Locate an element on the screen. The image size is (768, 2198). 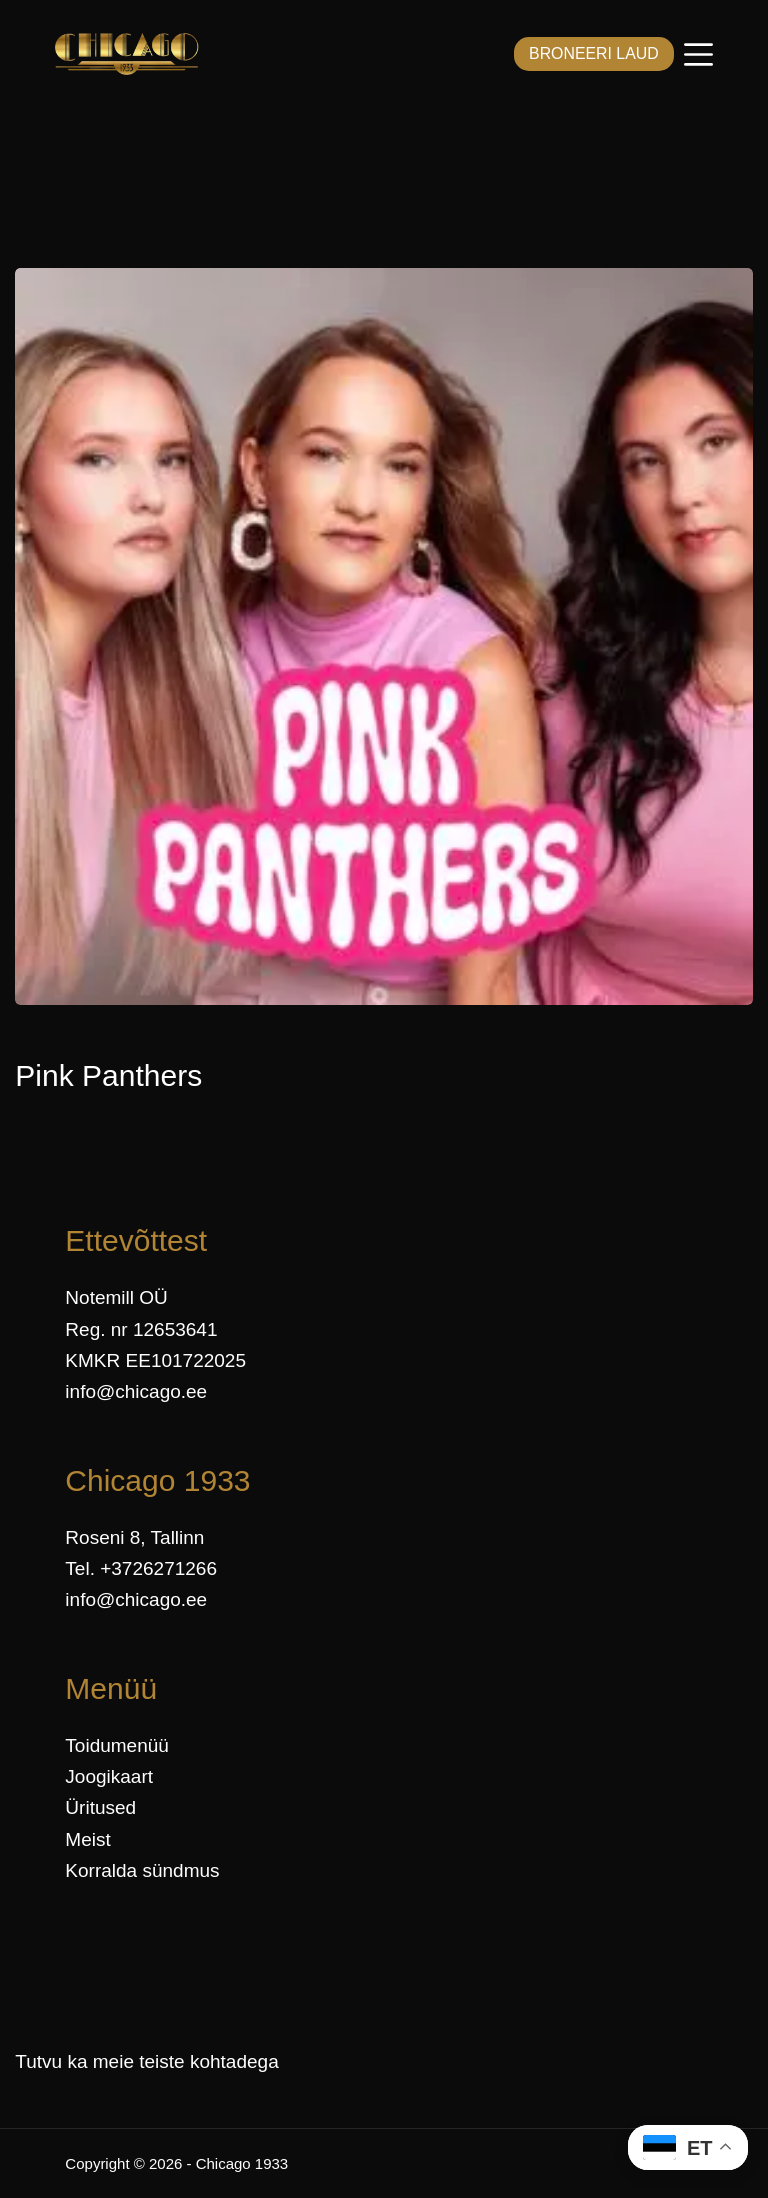
Tel. +3726271266 is located at coordinates (141, 1568).